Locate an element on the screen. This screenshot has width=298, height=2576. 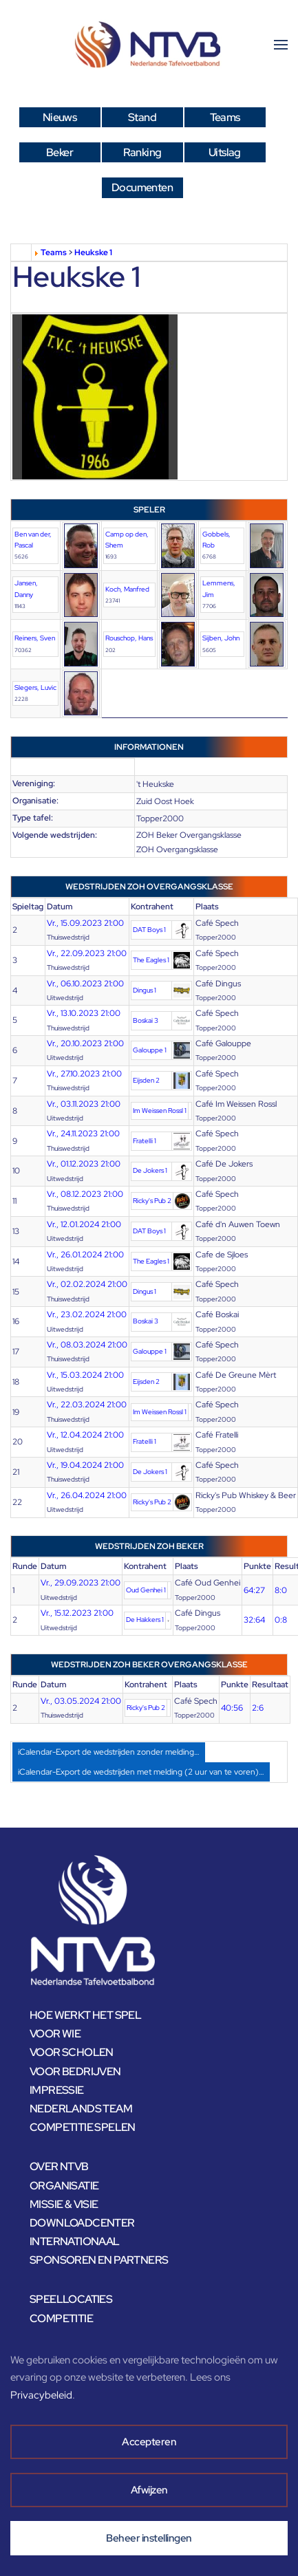
COMPETITIE is located at coordinates (61, 2318).